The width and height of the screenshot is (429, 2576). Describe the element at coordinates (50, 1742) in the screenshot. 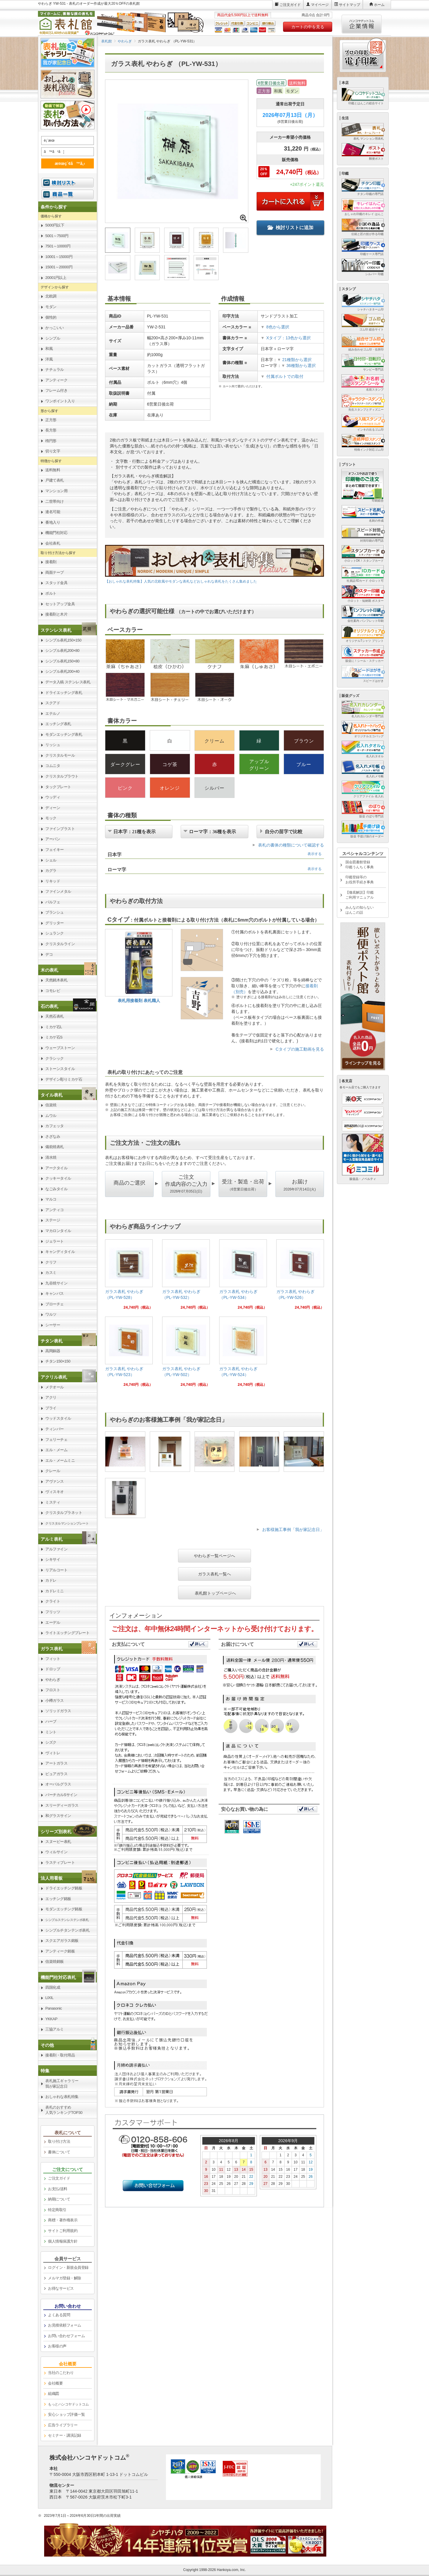

I see `シズク [link]` at that location.